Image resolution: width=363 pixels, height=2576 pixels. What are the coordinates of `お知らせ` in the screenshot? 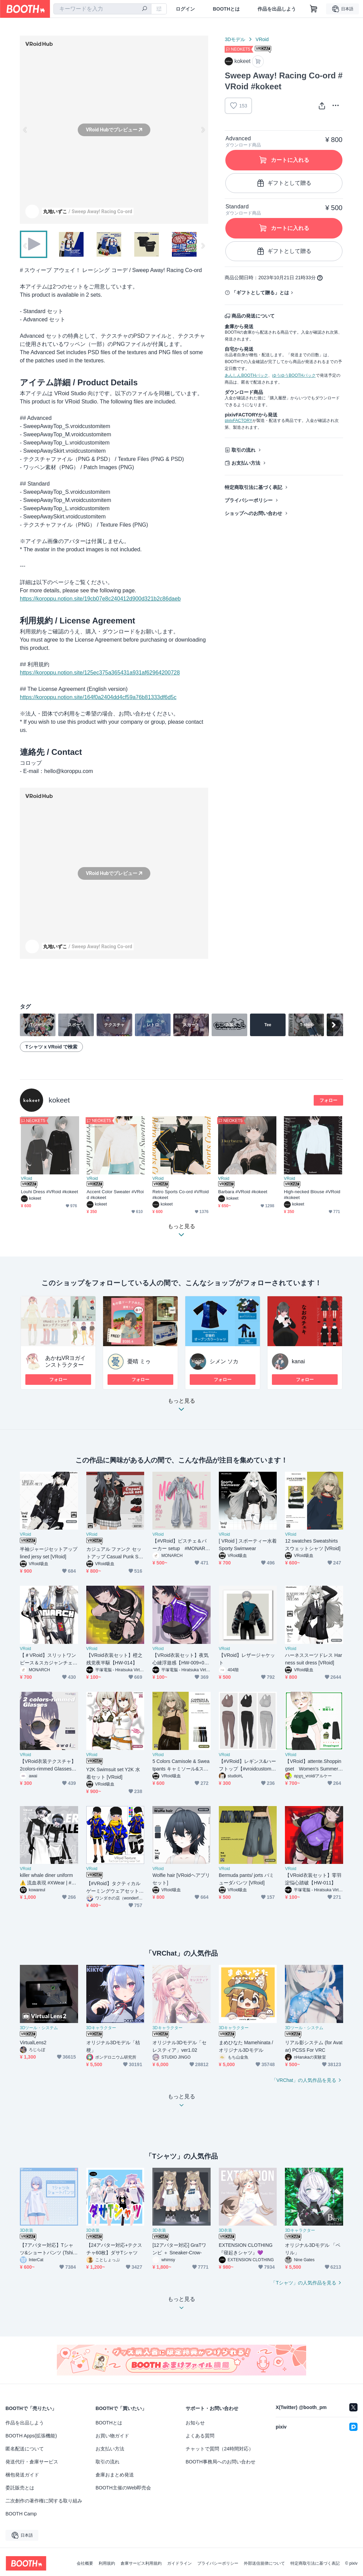 It's located at (195, 2422).